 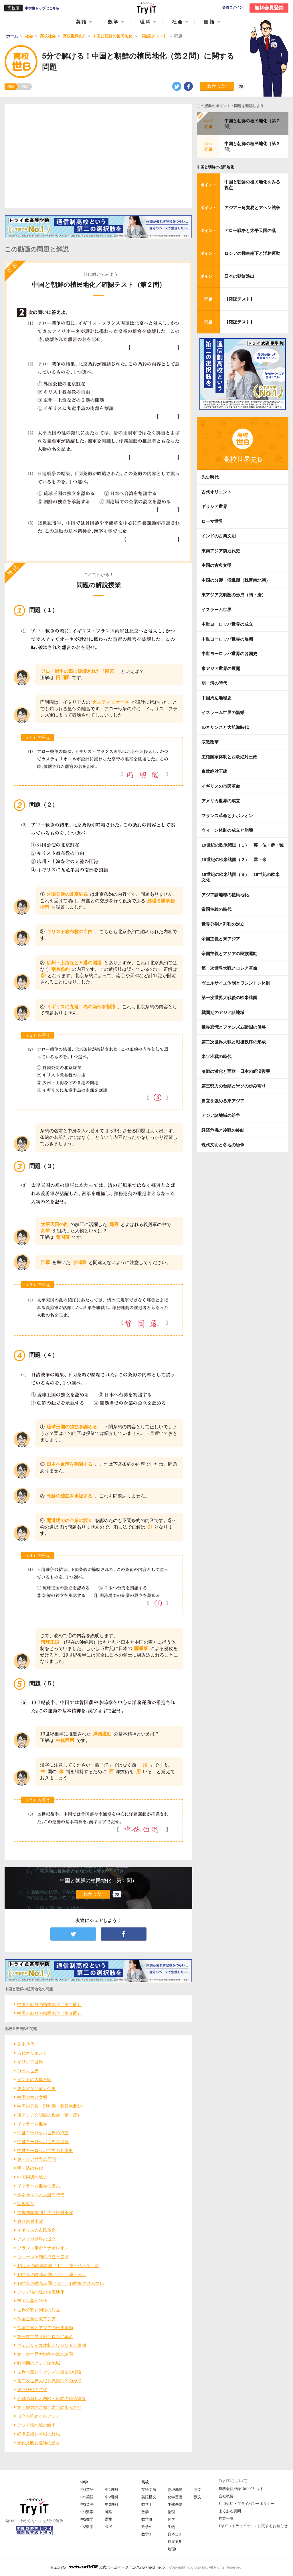 What do you see at coordinates (32, 2177) in the screenshot?
I see `中国周辺地域史` at bounding box center [32, 2177].